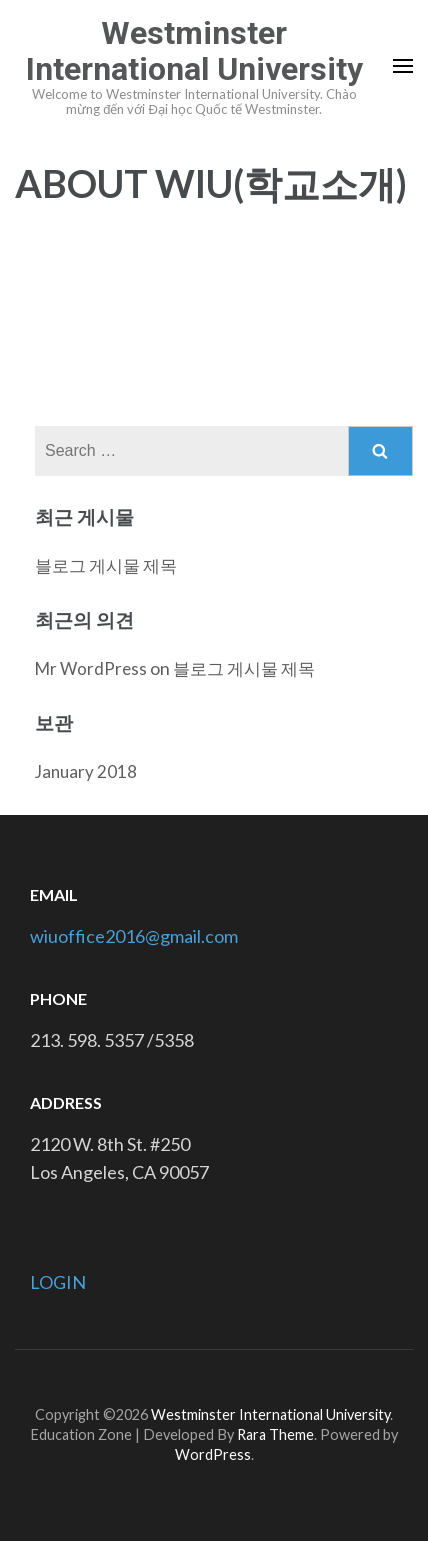 The image size is (428, 1541). I want to click on wiuoffice2016@gmail.com, so click(134, 936).